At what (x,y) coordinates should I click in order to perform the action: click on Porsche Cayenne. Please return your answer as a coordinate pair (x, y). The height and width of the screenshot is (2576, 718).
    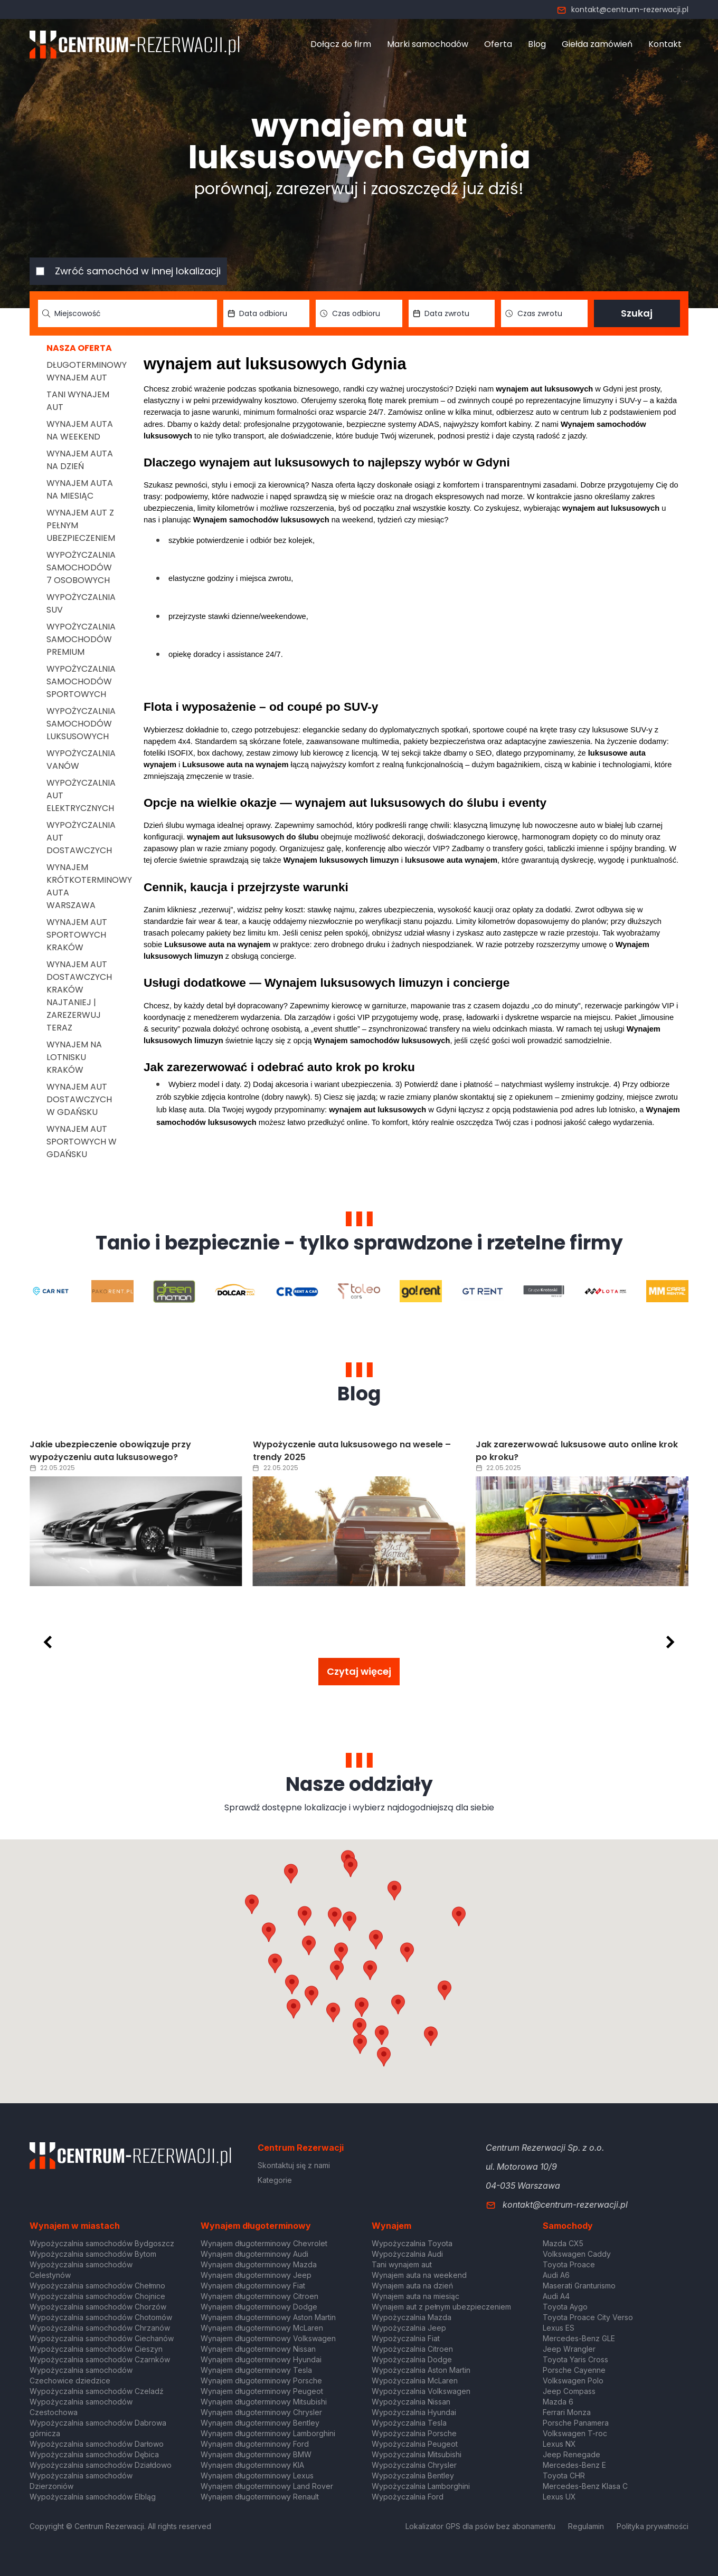
    Looking at the image, I should click on (574, 2369).